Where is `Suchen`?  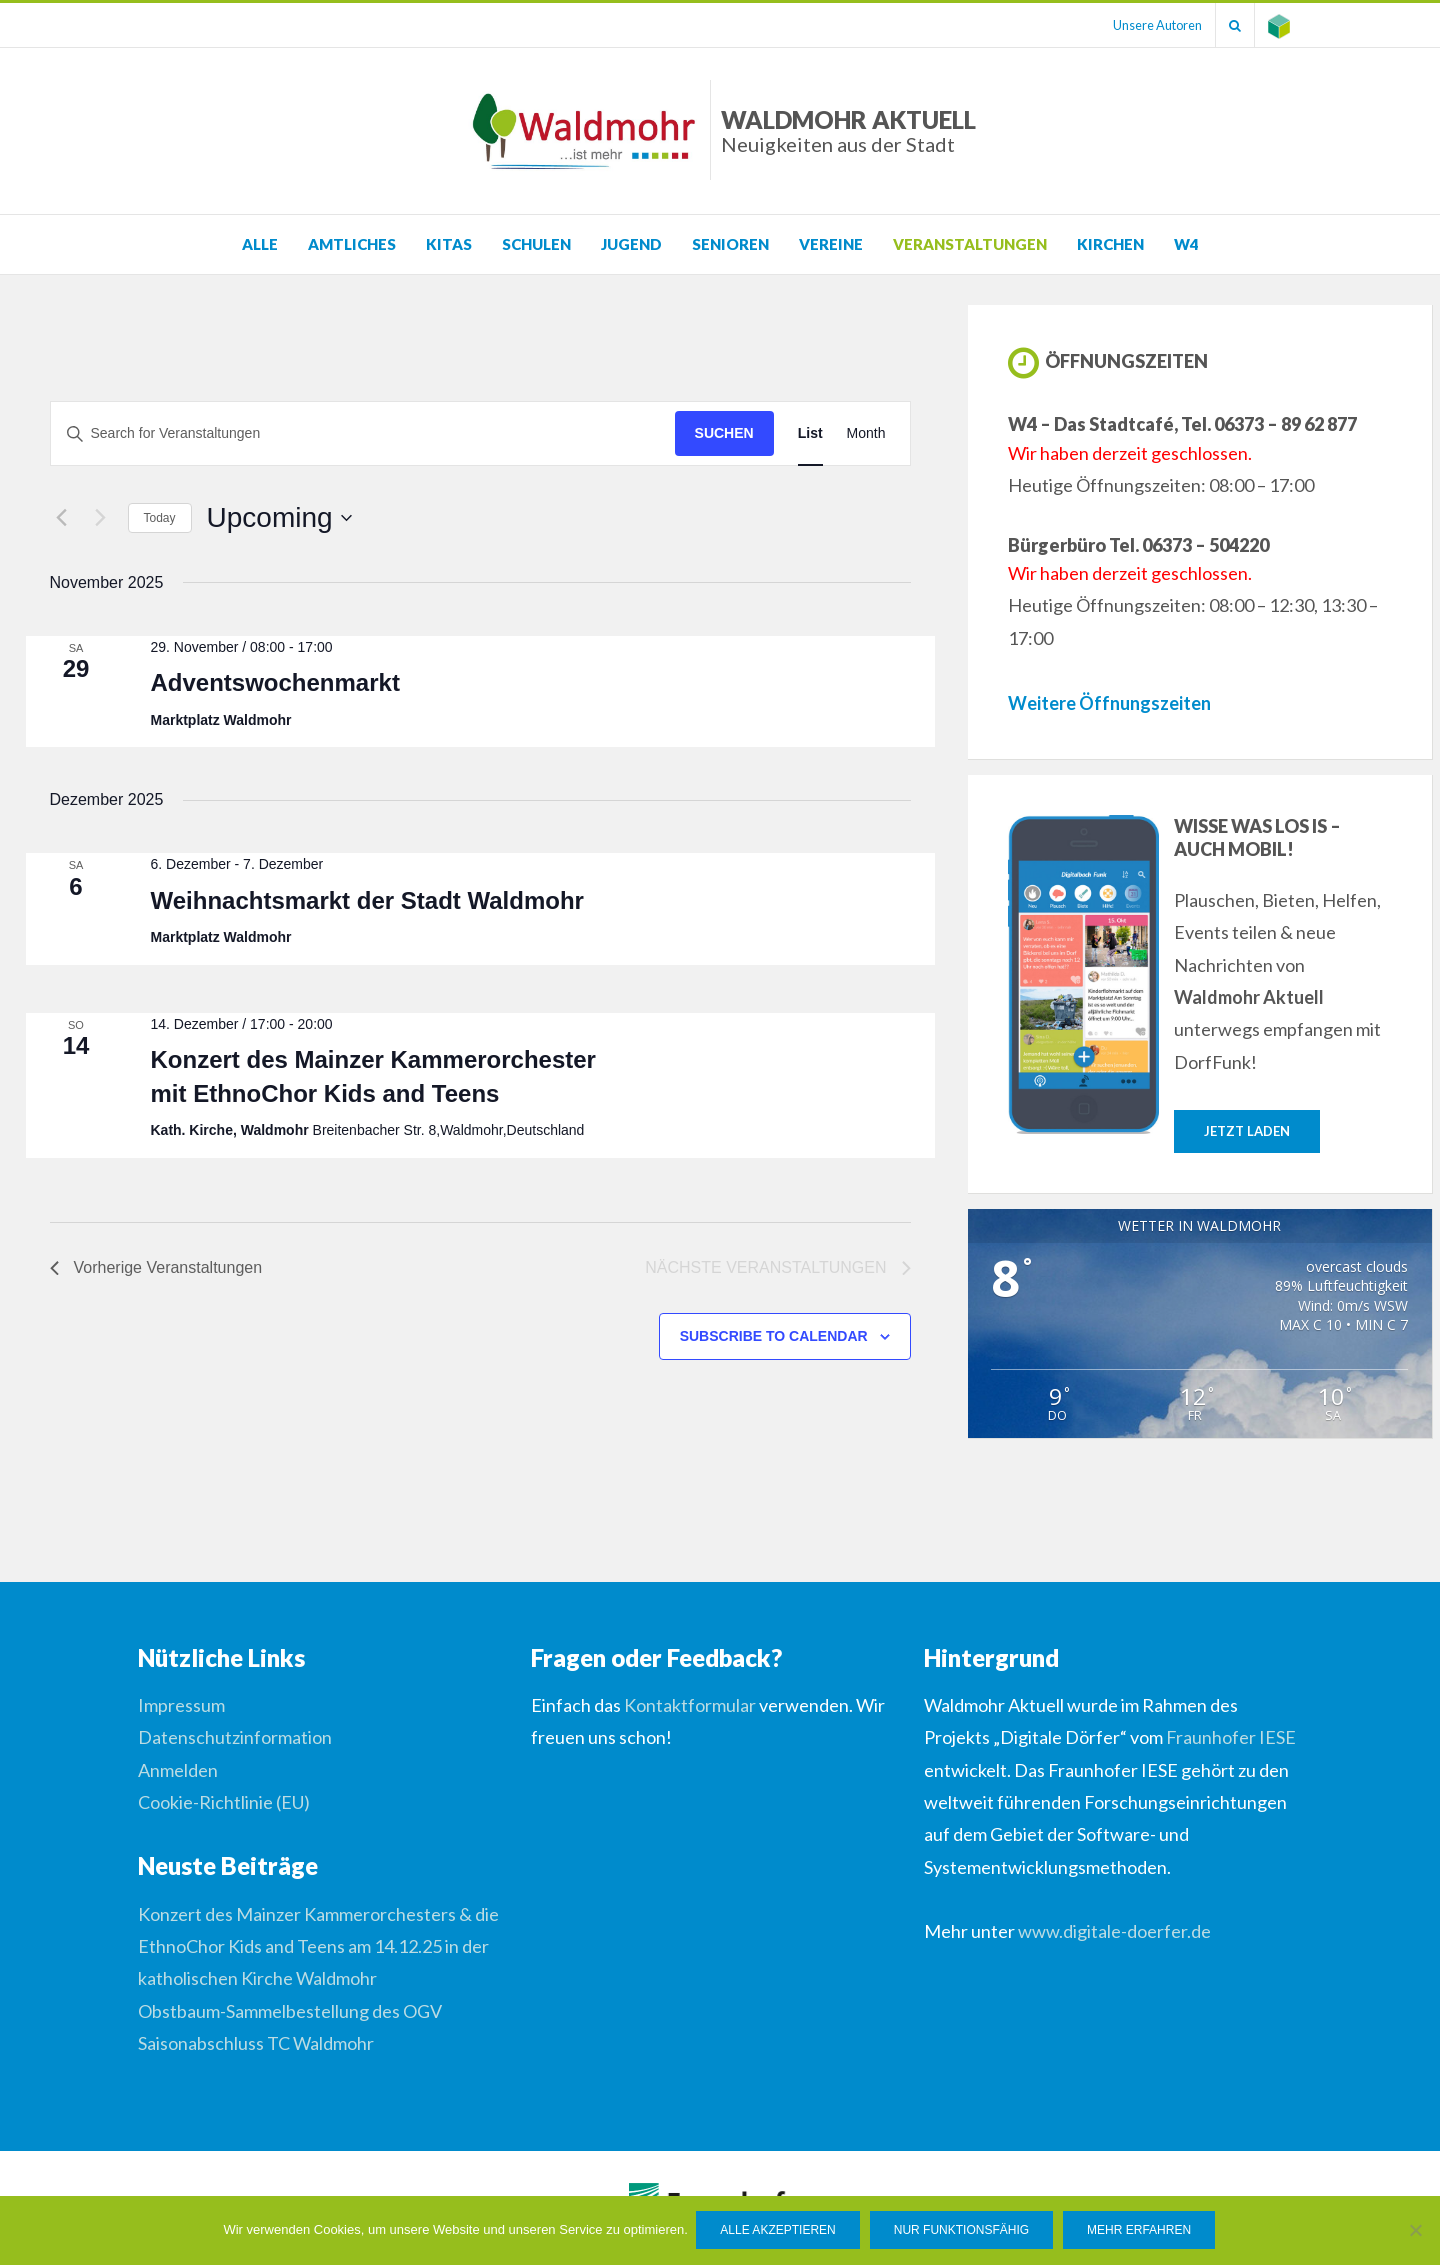
Suchen is located at coordinates (724, 433).